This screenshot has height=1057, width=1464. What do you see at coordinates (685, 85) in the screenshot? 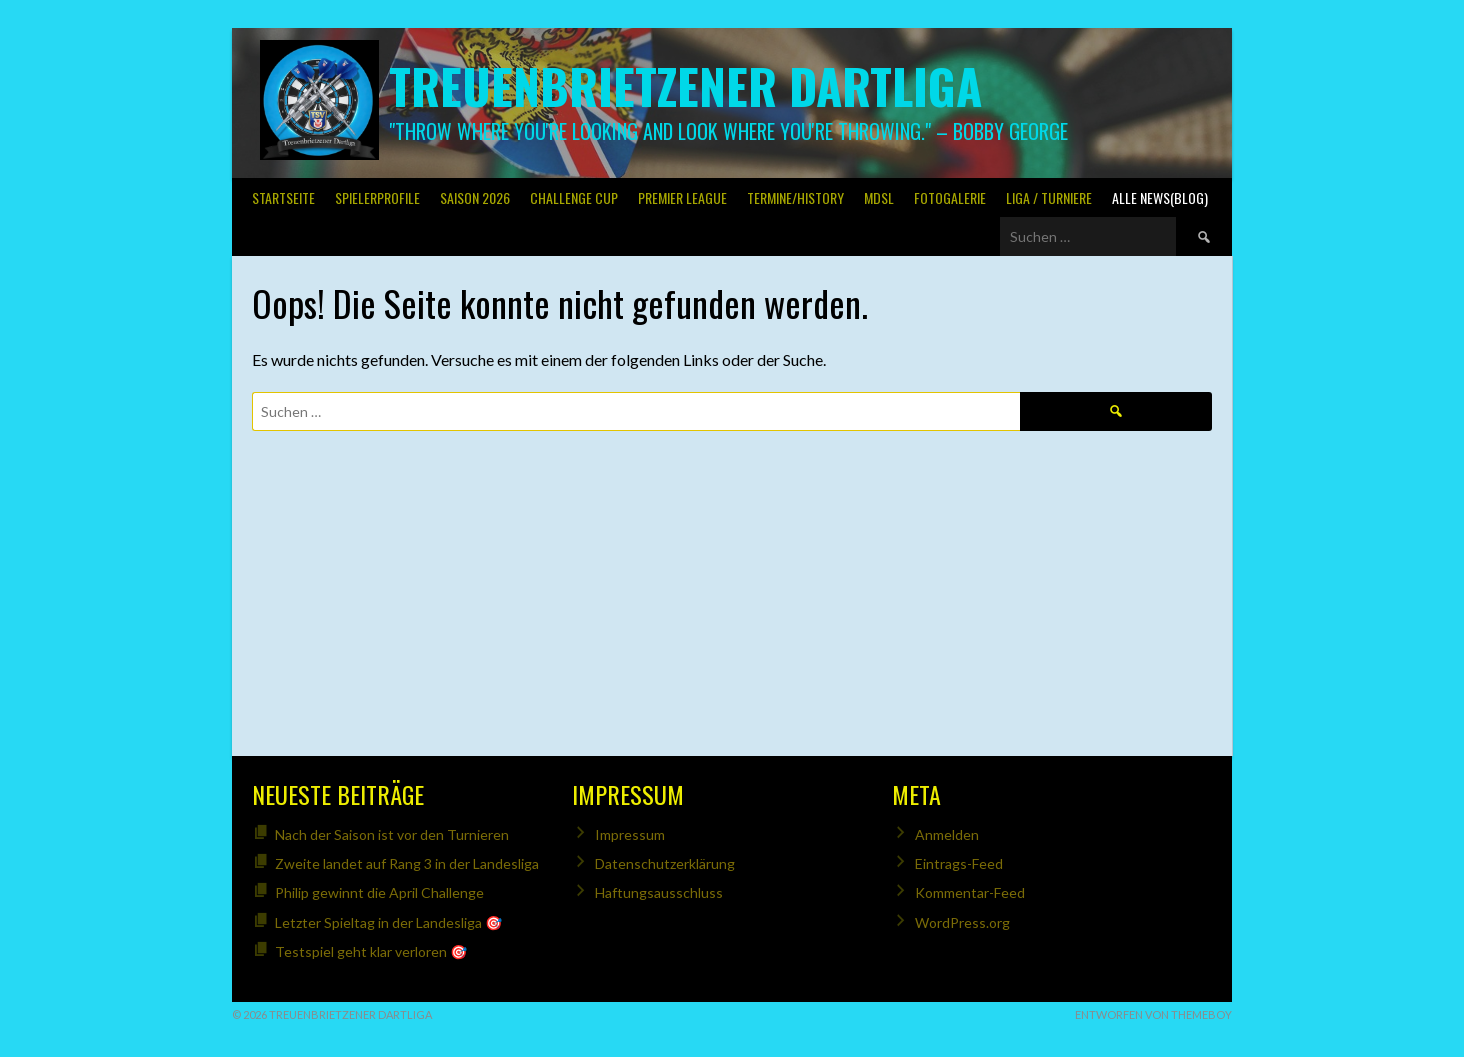
I see `Treuenbrietzener Dartliga` at bounding box center [685, 85].